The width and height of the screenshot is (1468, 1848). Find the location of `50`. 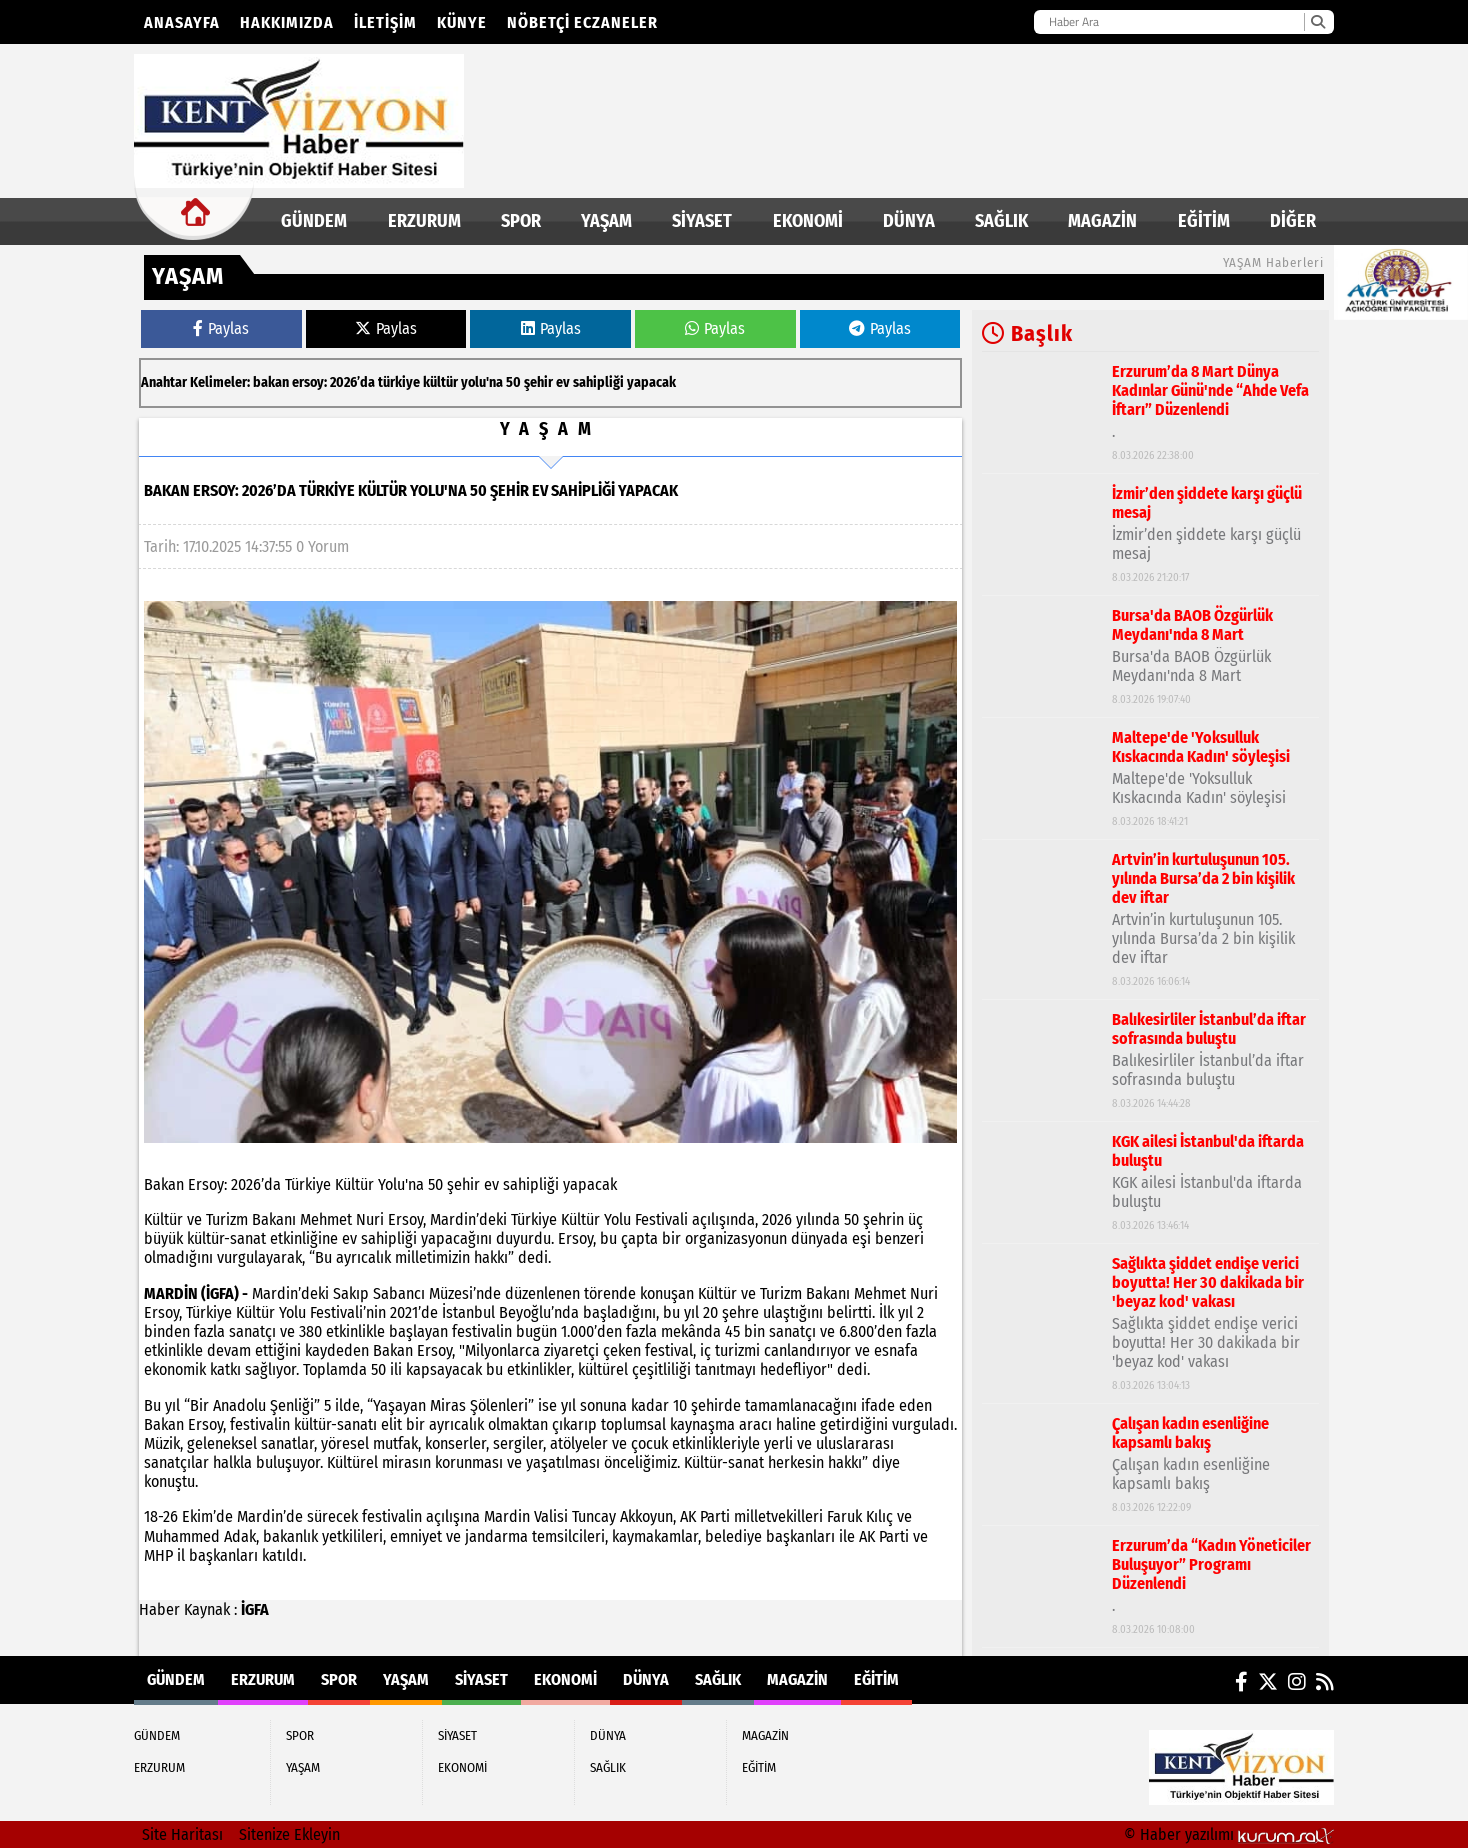

50 is located at coordinates (513, 382).